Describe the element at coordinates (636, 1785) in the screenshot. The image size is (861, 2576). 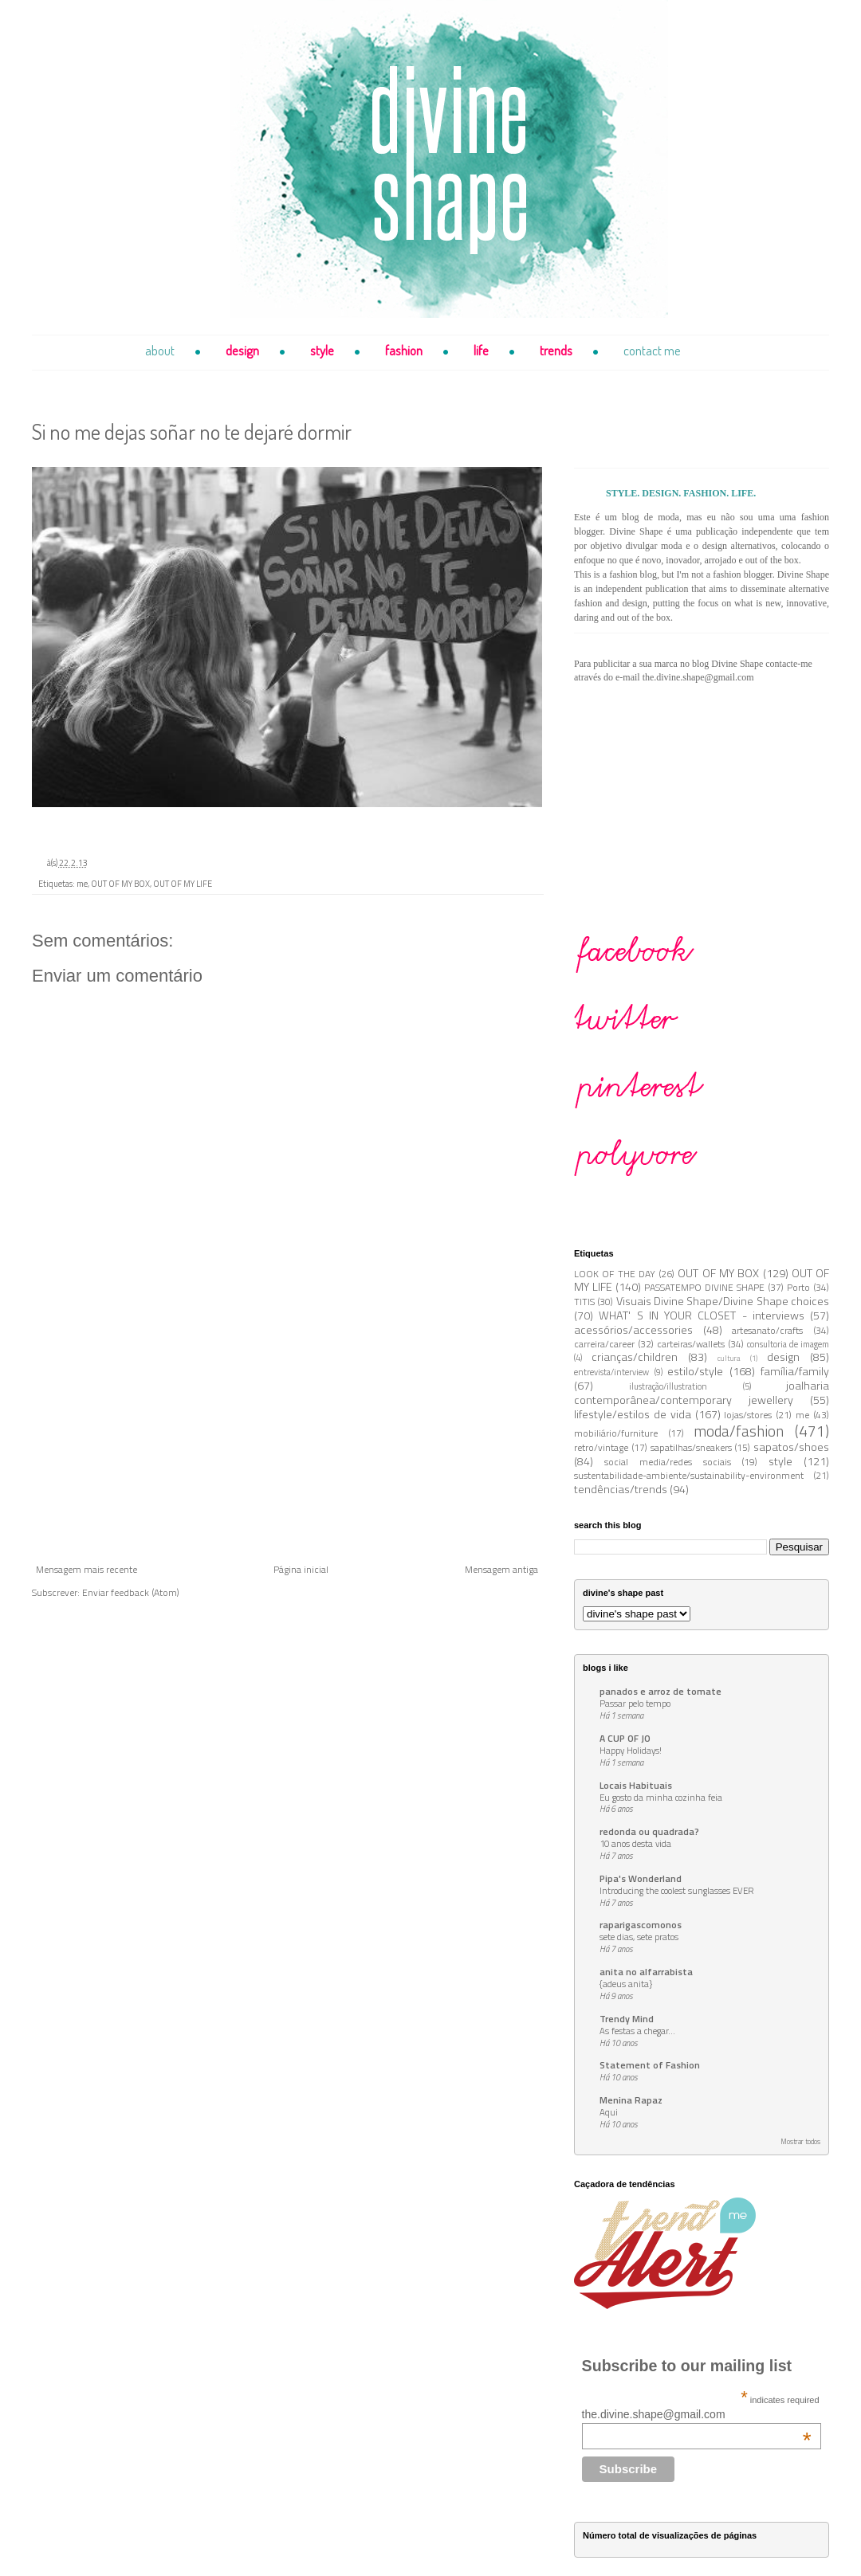
I see `Locais Habituais` at that location.